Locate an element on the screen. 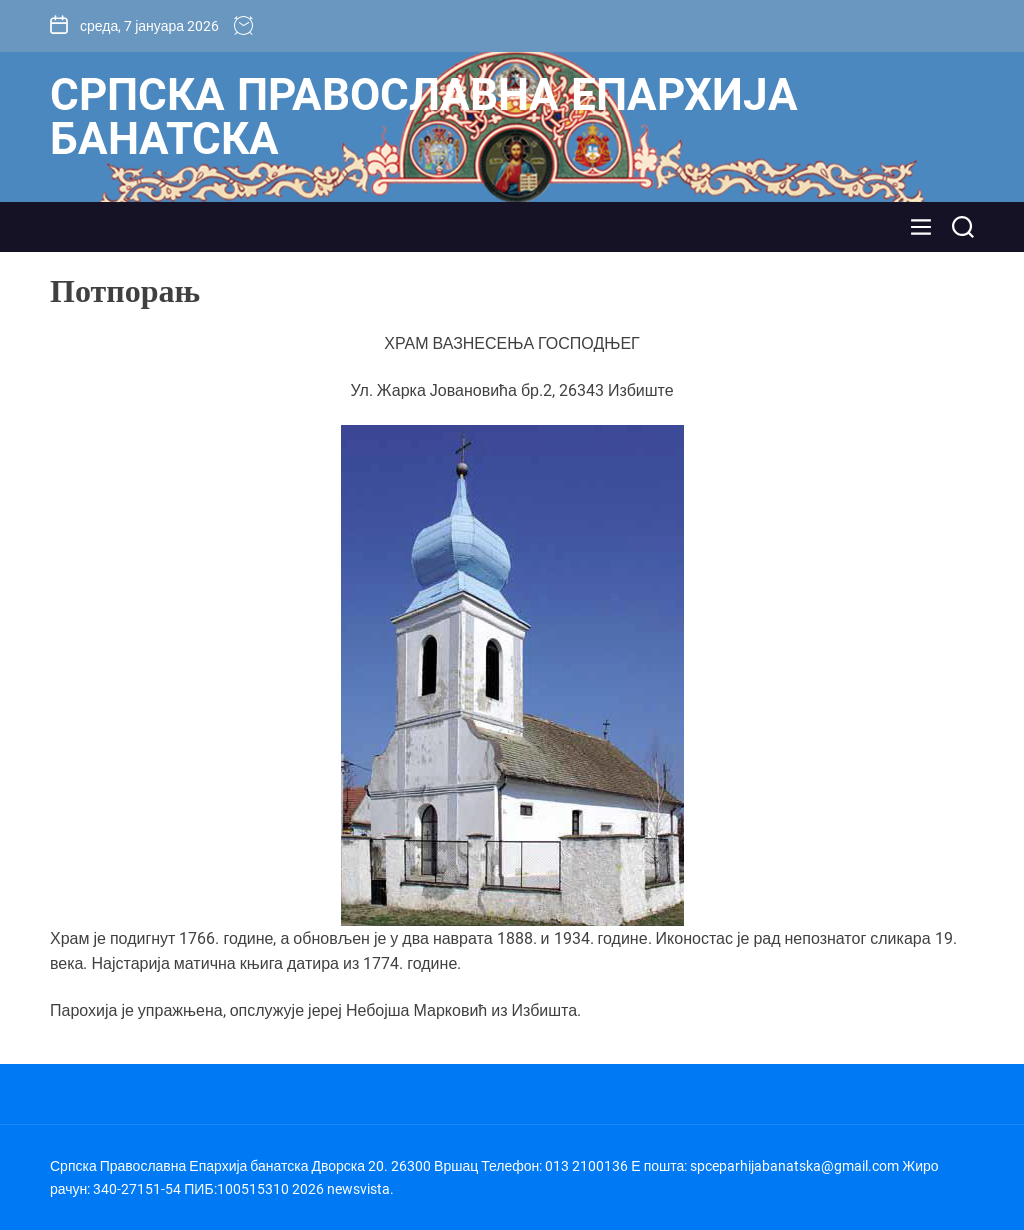 The height and width of the screenshot is (1230, 1024). Српска Православна Епархија банатска is located at coordinates (424, 117).